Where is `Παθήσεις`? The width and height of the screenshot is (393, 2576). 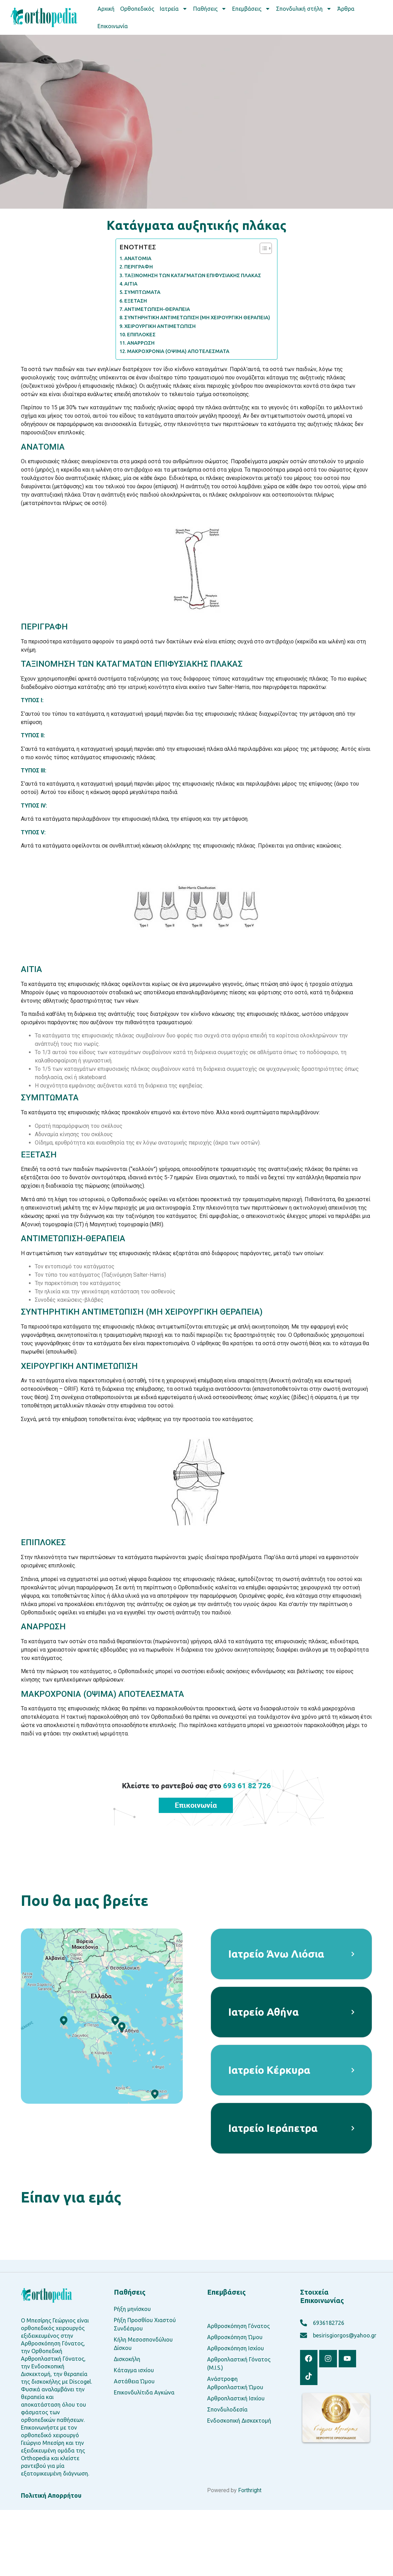
Παθήσεις is located at coordinates (210, 8).